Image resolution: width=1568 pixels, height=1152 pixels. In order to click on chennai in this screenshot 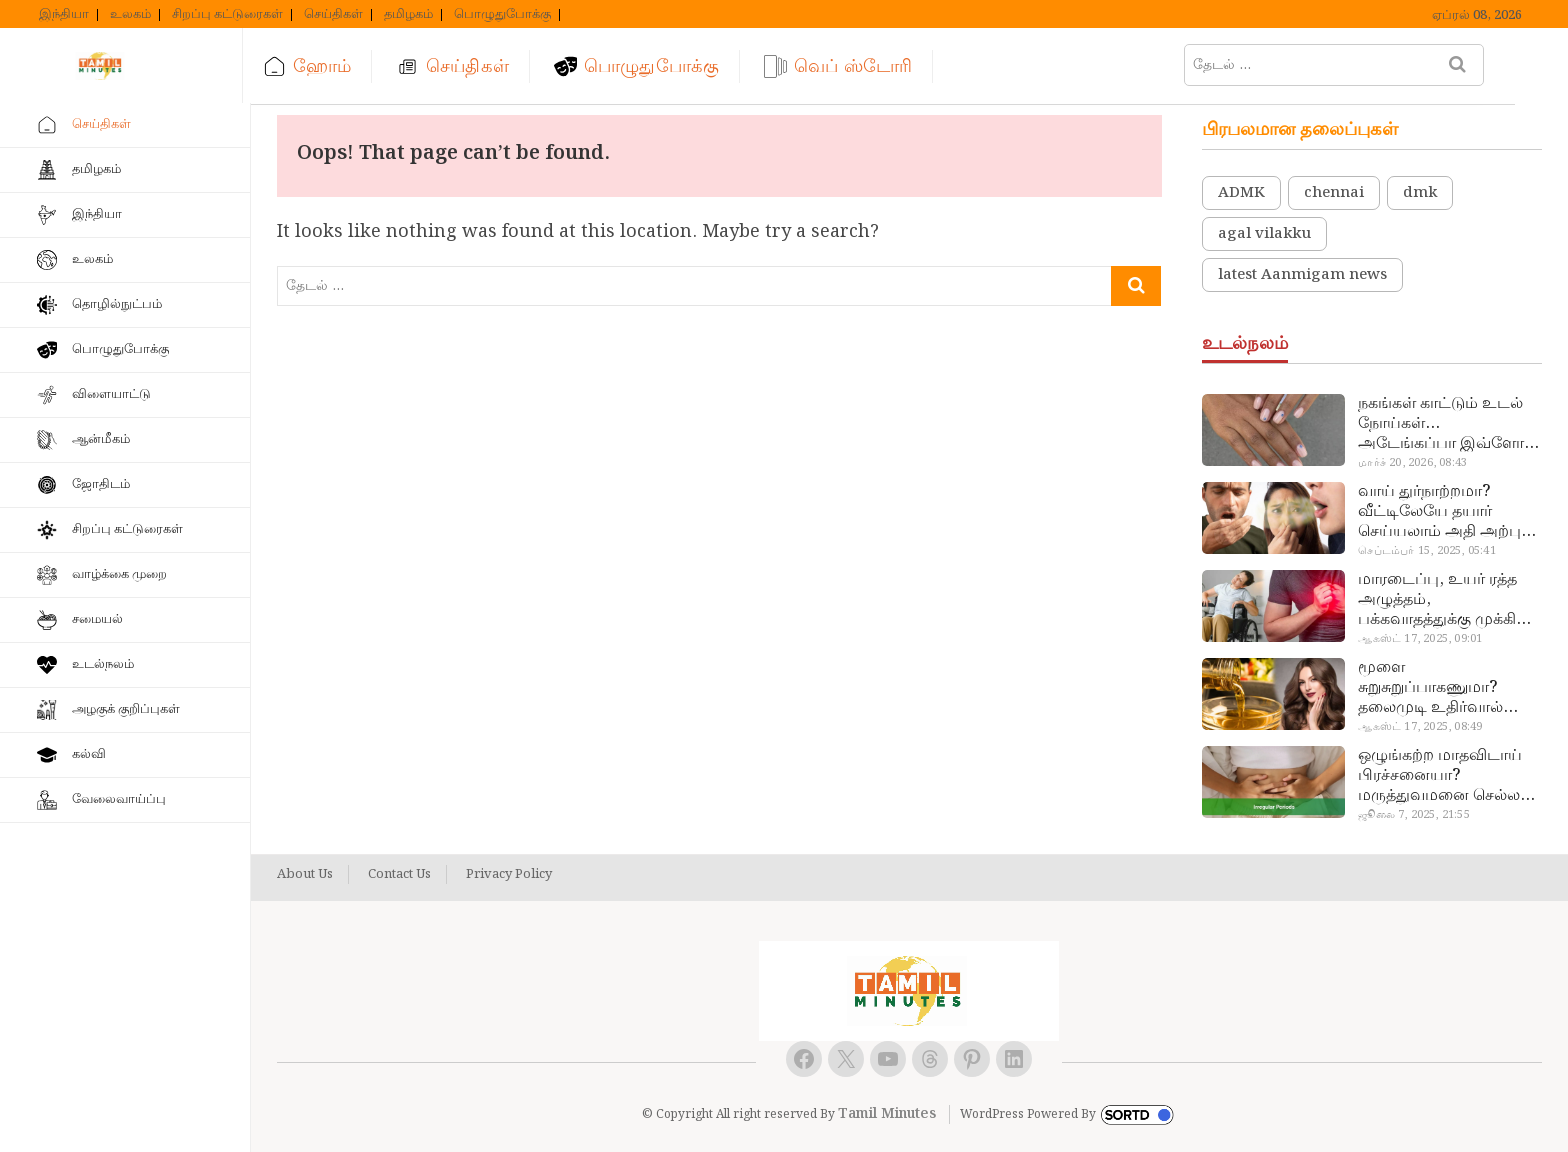, I will do `click(1334, 193)`.